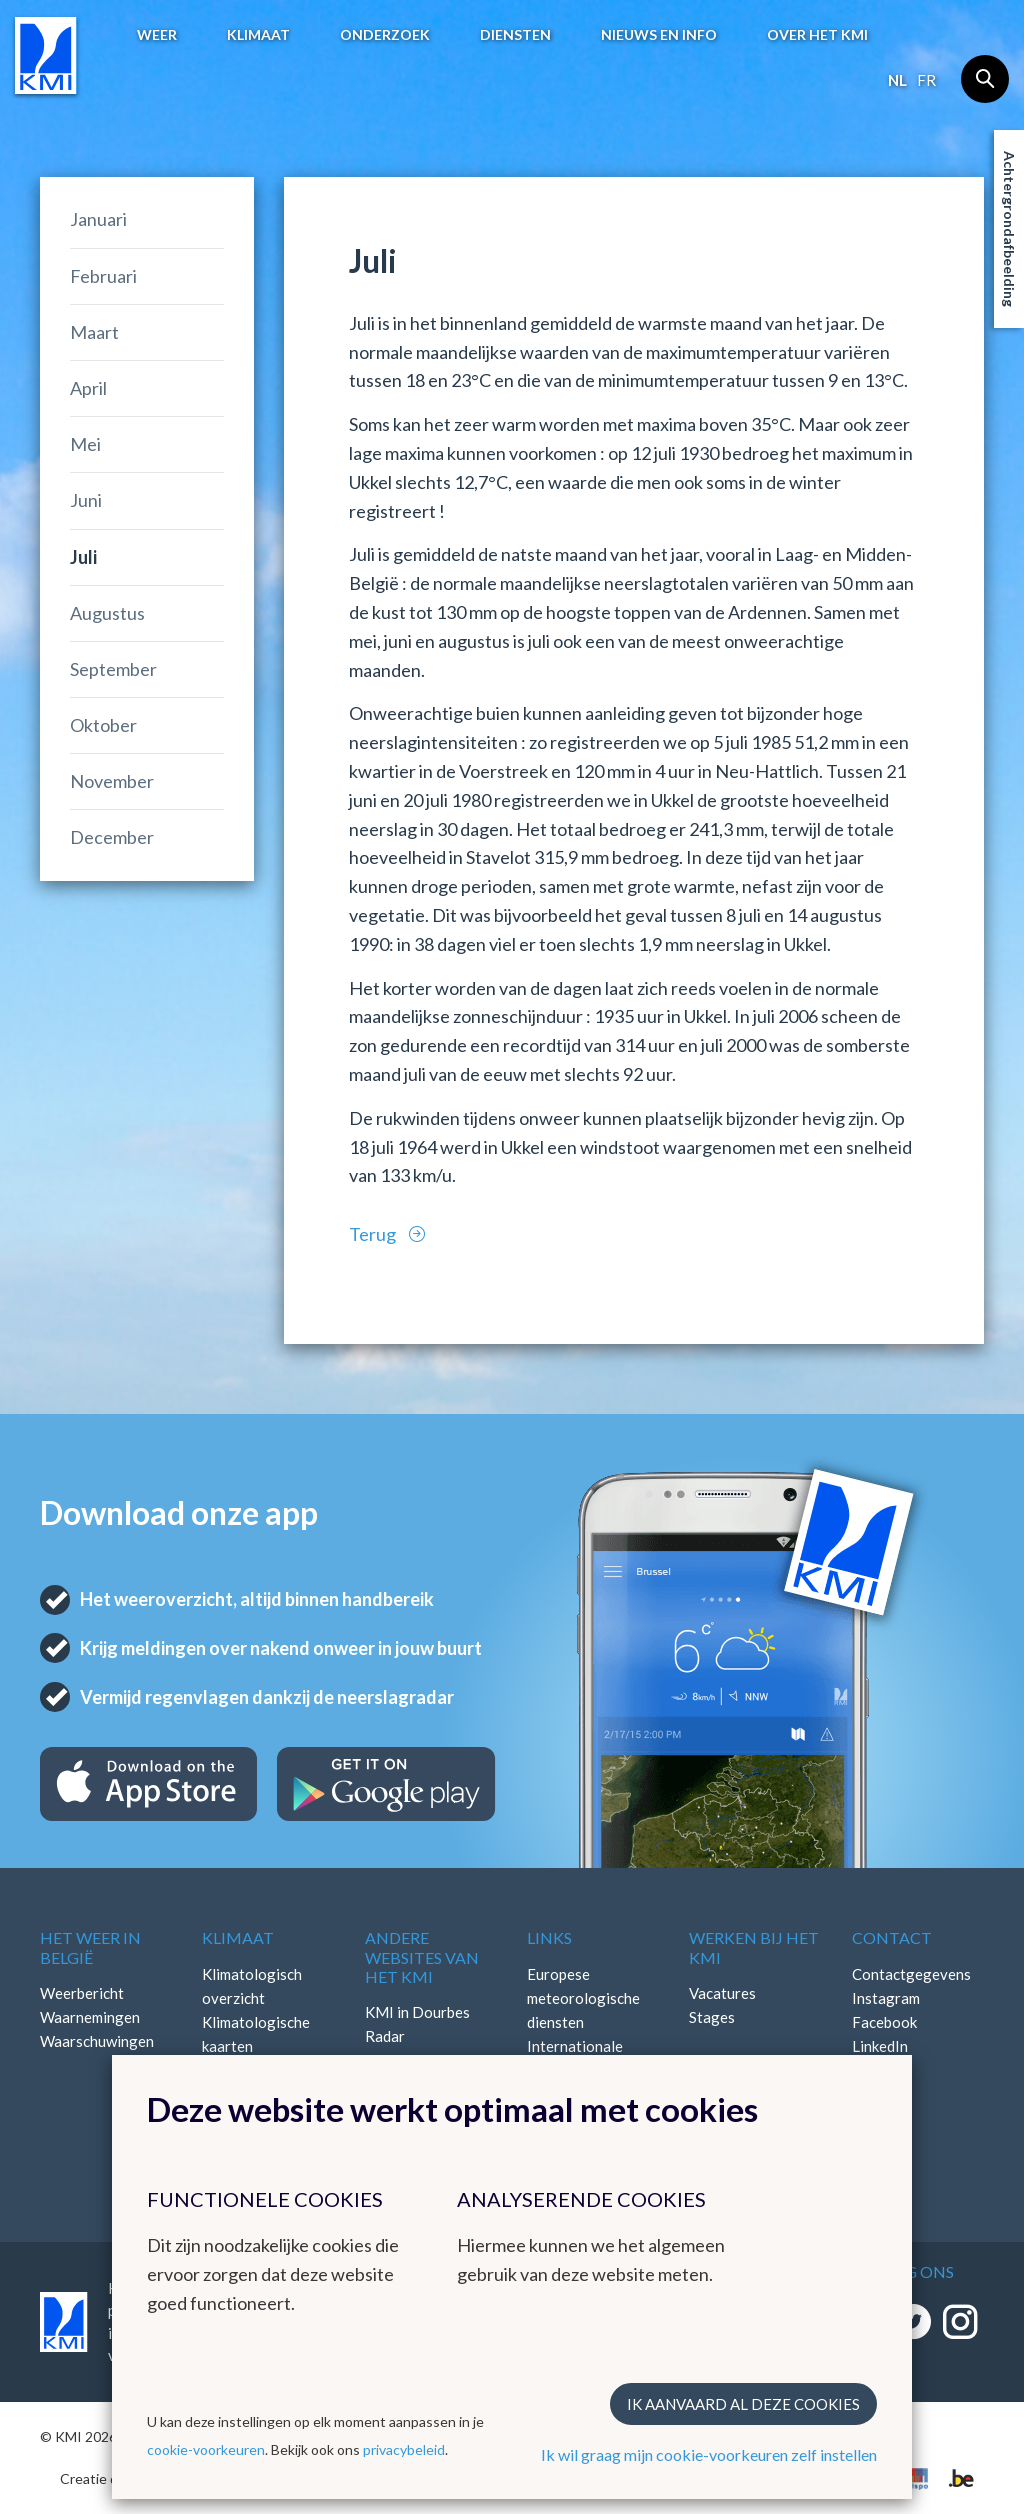 The width and height of the screenshot is (1024, 2514). I want to click on Augustus, so click(107, 613).